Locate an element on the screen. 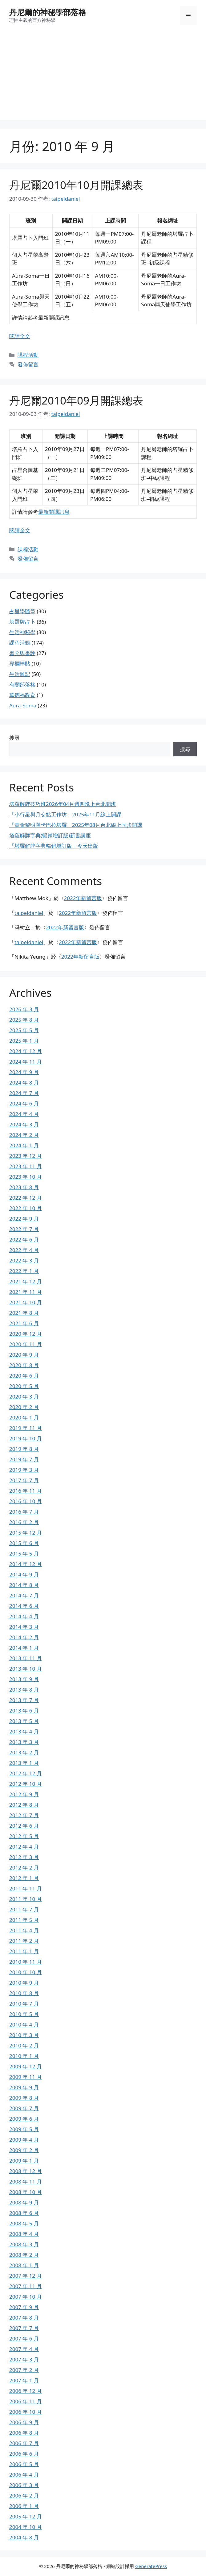  2025 年 8 月 is located at coordinates (24, 1019).